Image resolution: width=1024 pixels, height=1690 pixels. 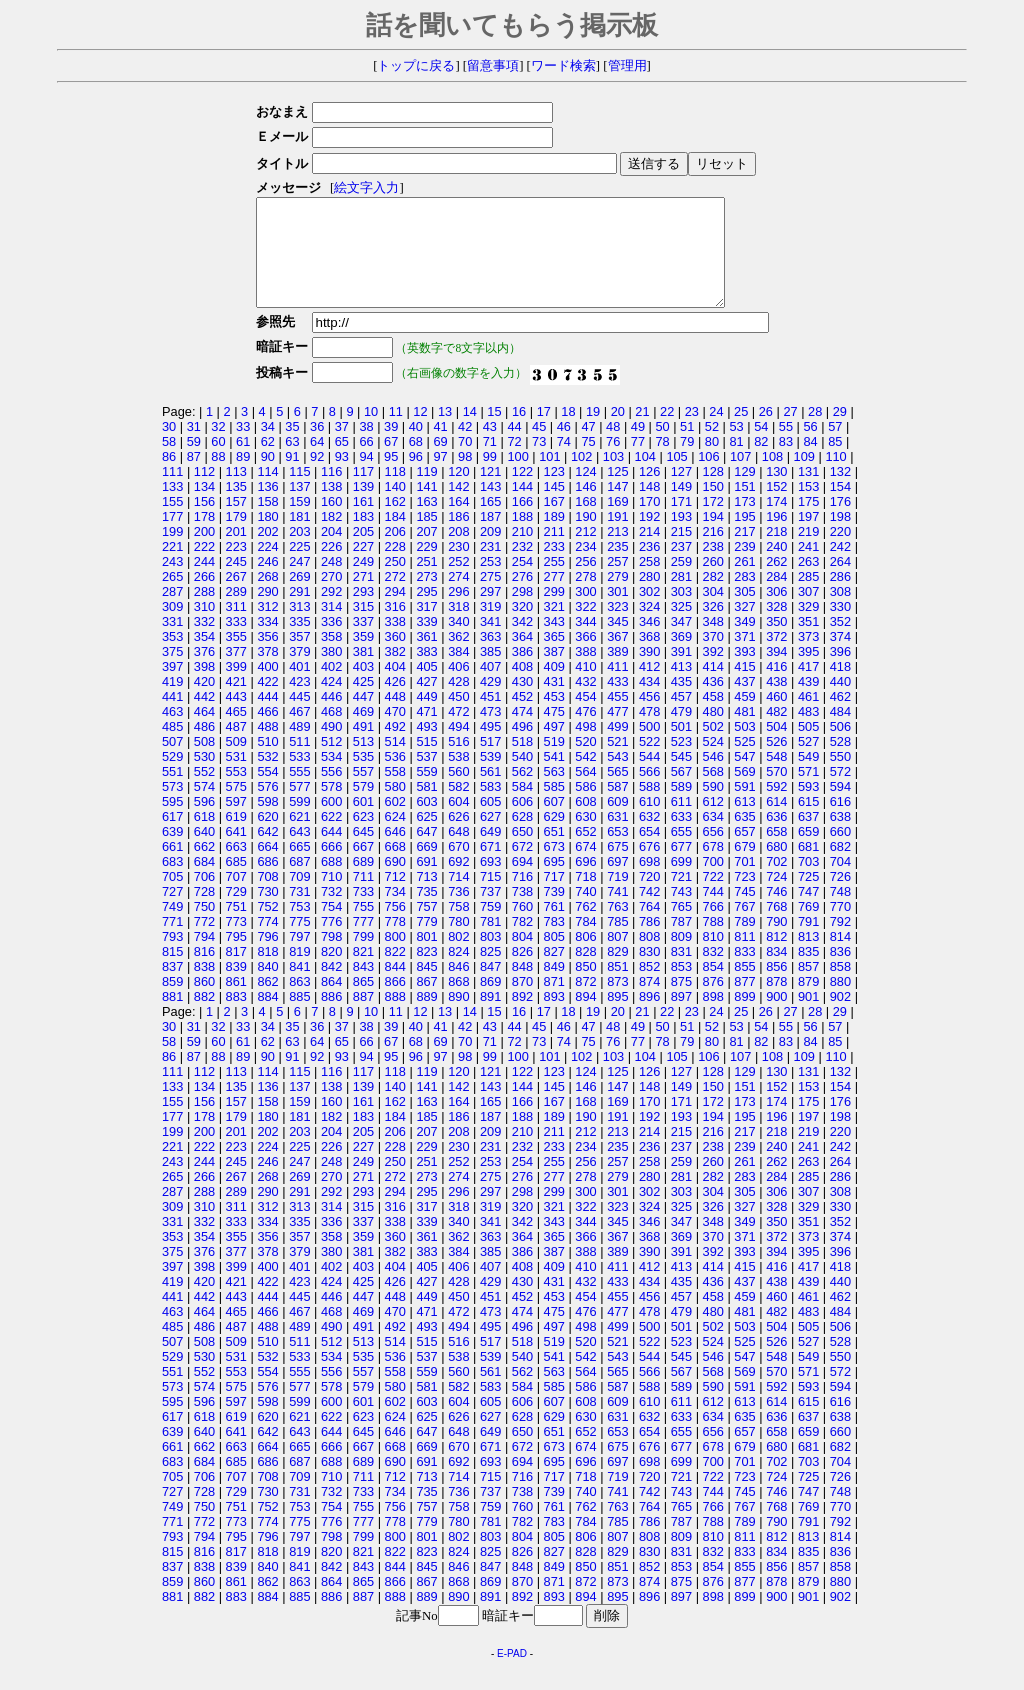 I want to click on 751, so click(x=236, y=927).